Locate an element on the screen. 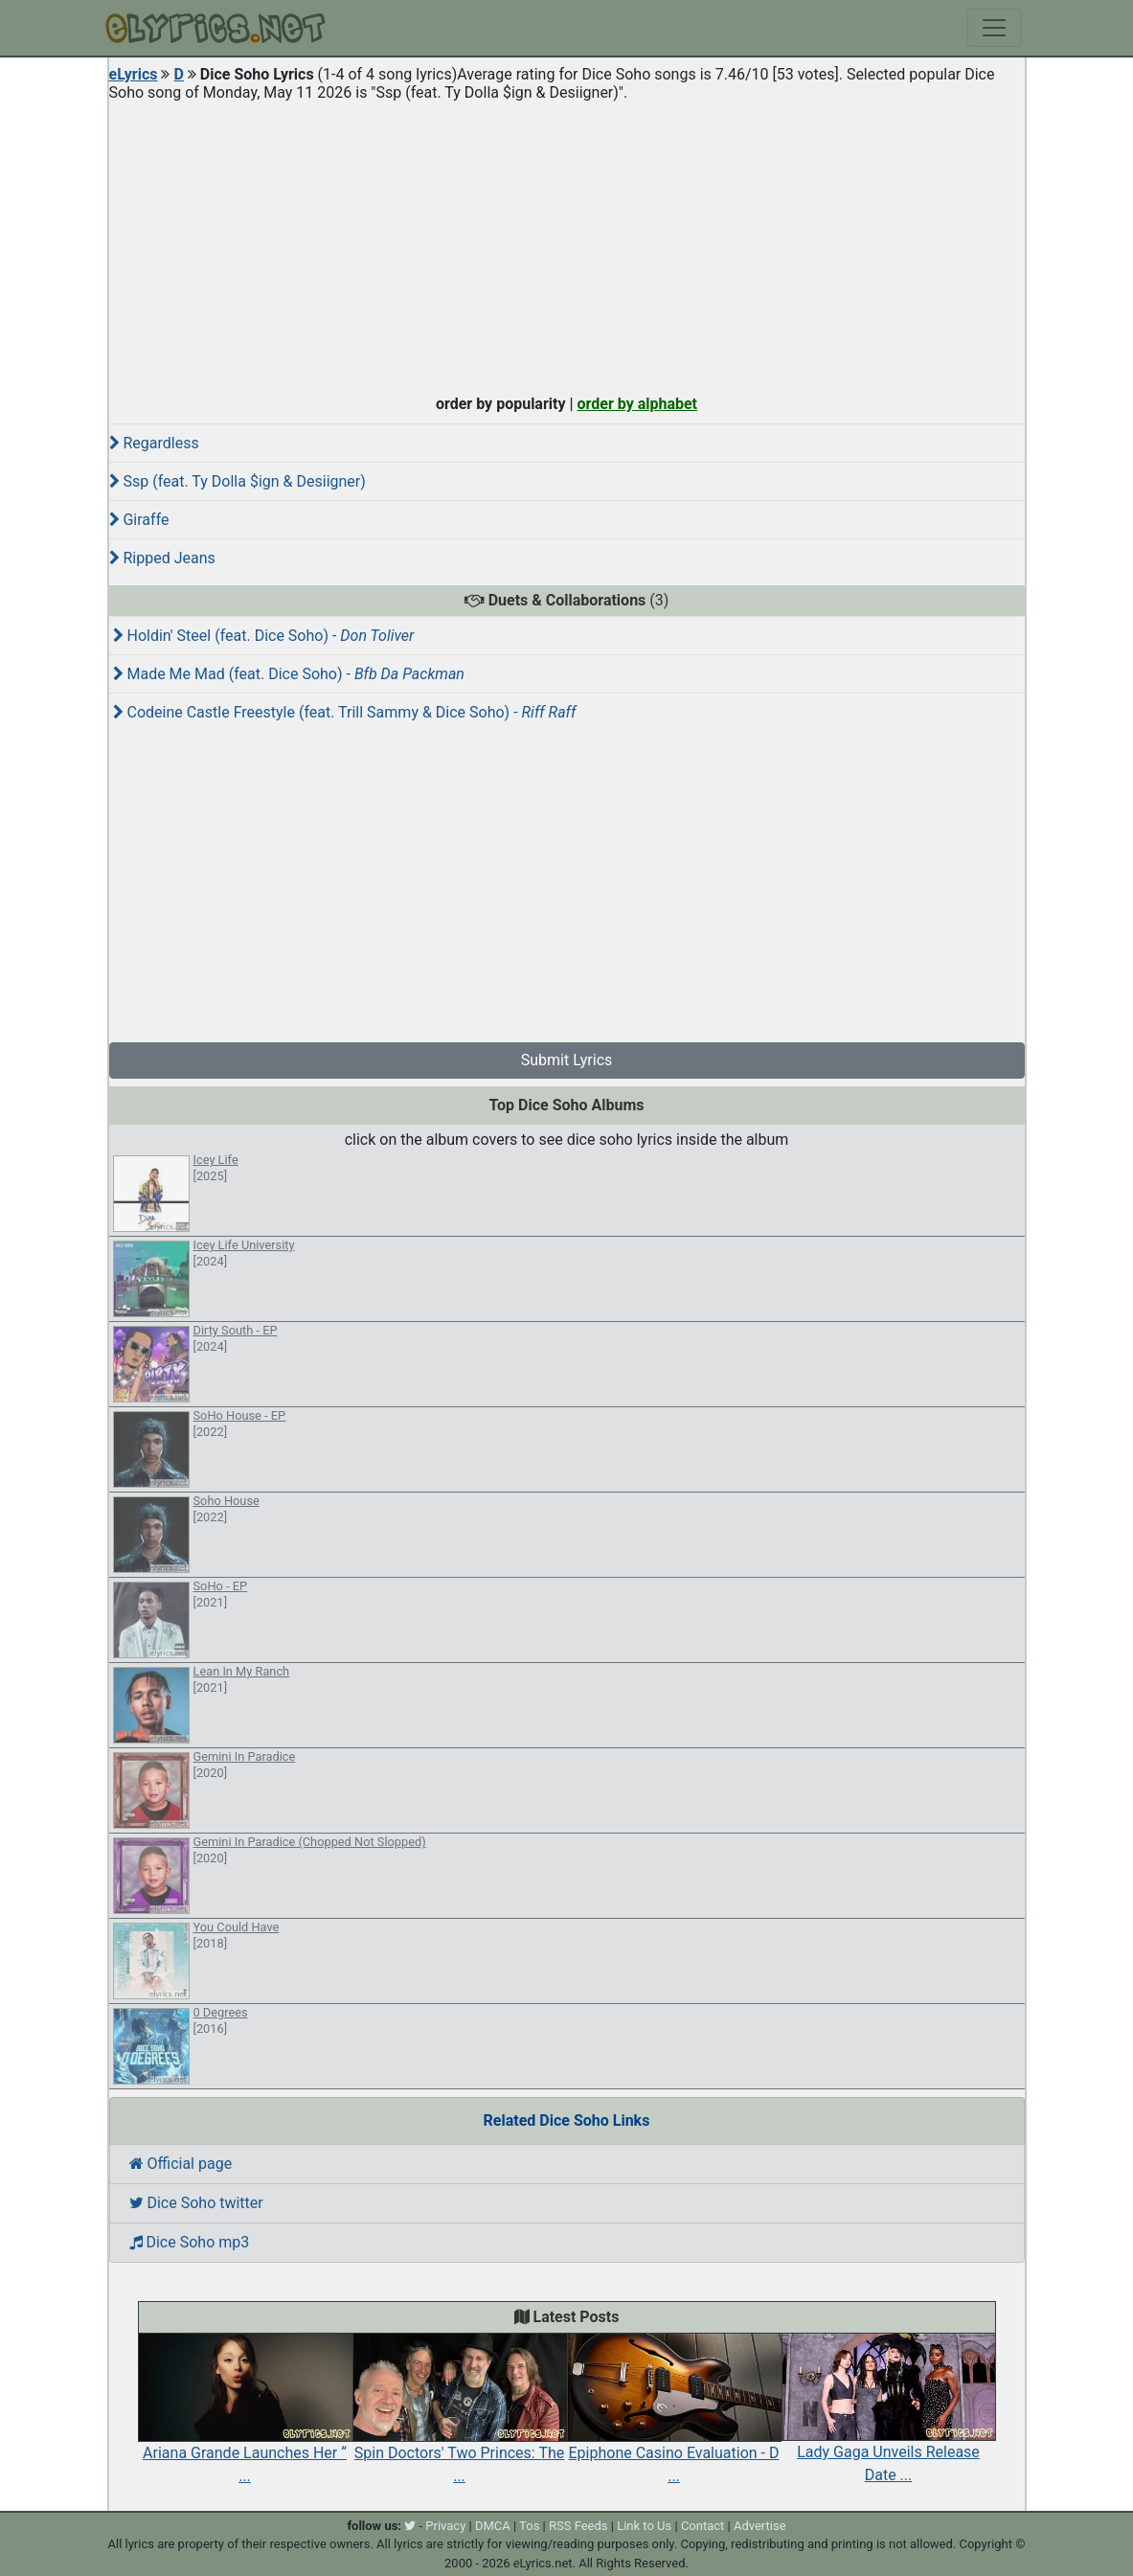 This screenshot has width=1133, height=2576. Official page is located at coordinates (181, 2163).